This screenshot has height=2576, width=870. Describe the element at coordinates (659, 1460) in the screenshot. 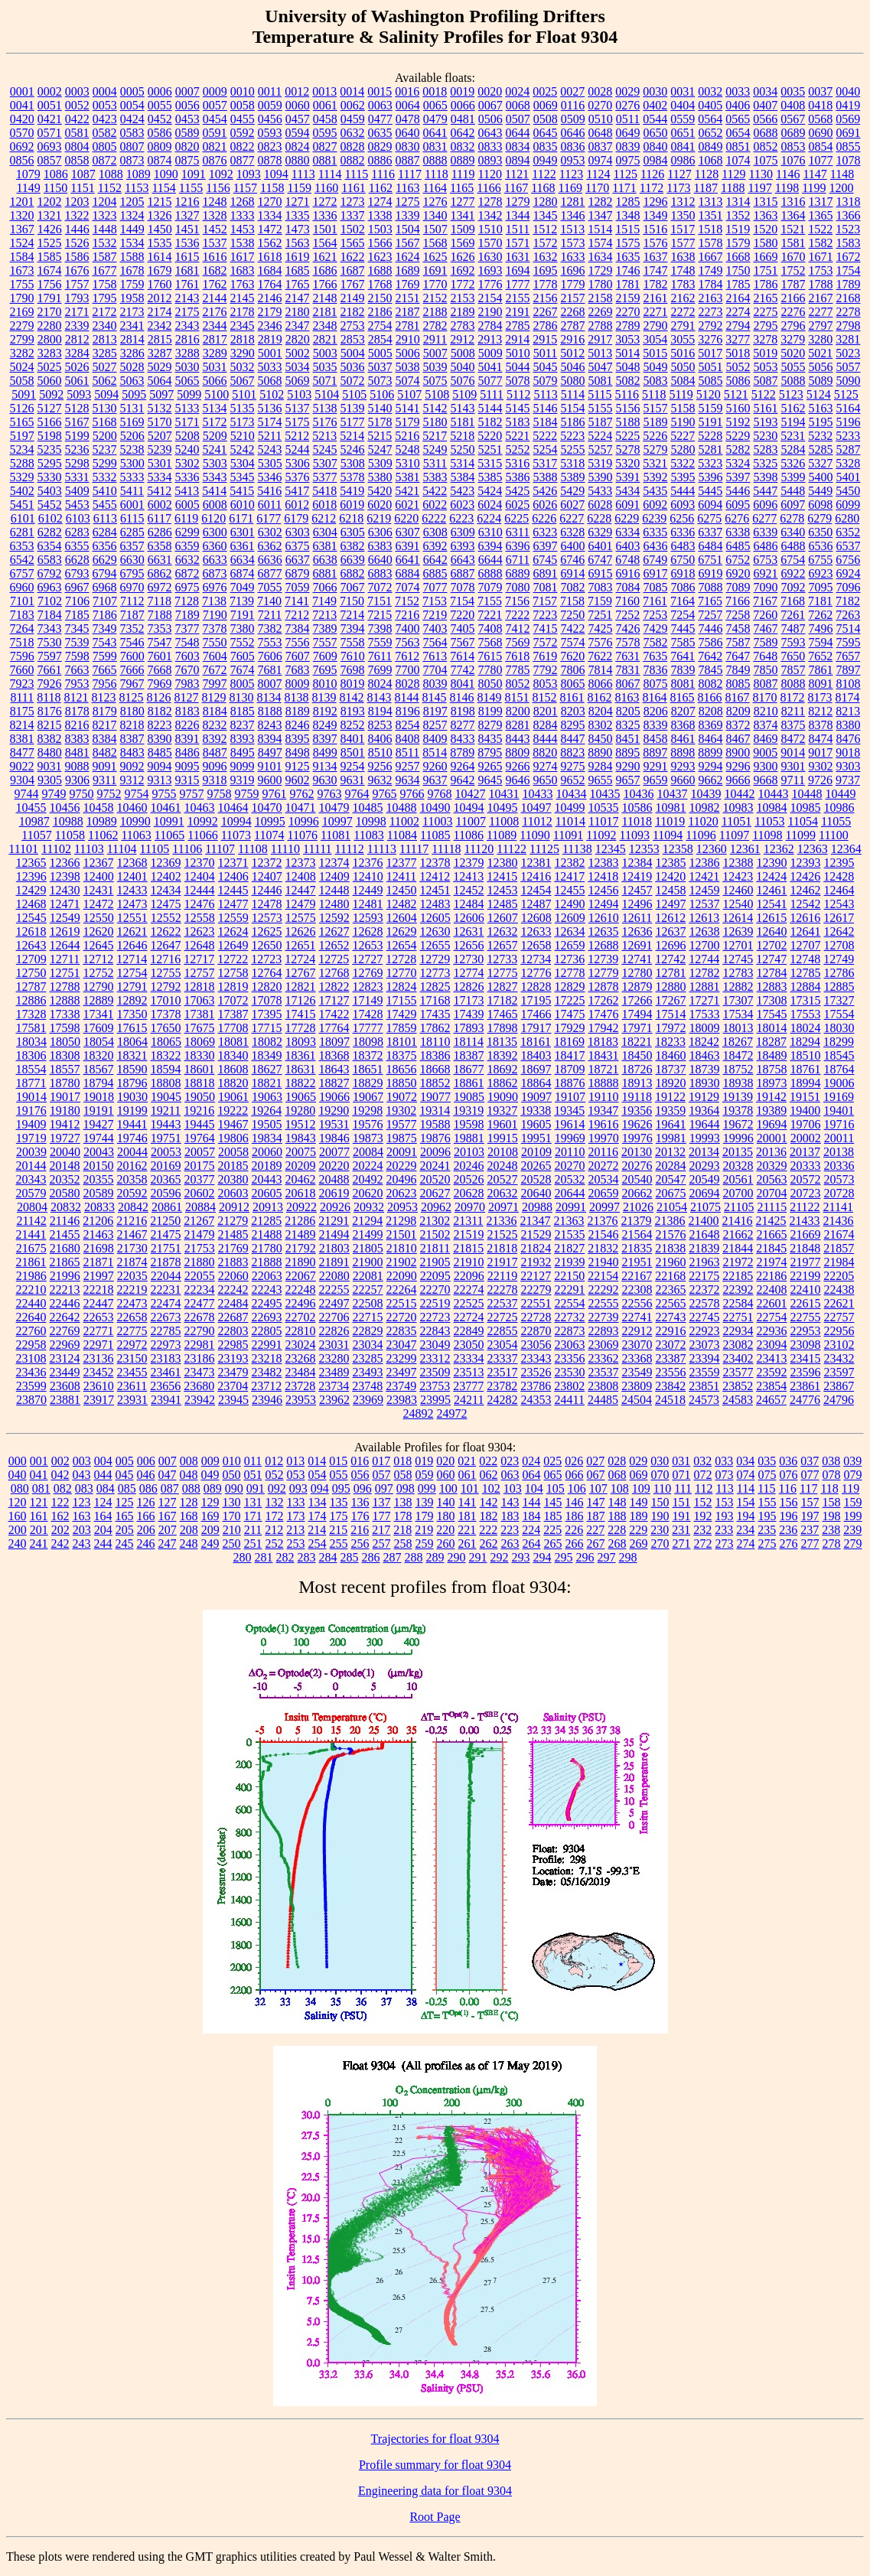

I see `030` at that location.